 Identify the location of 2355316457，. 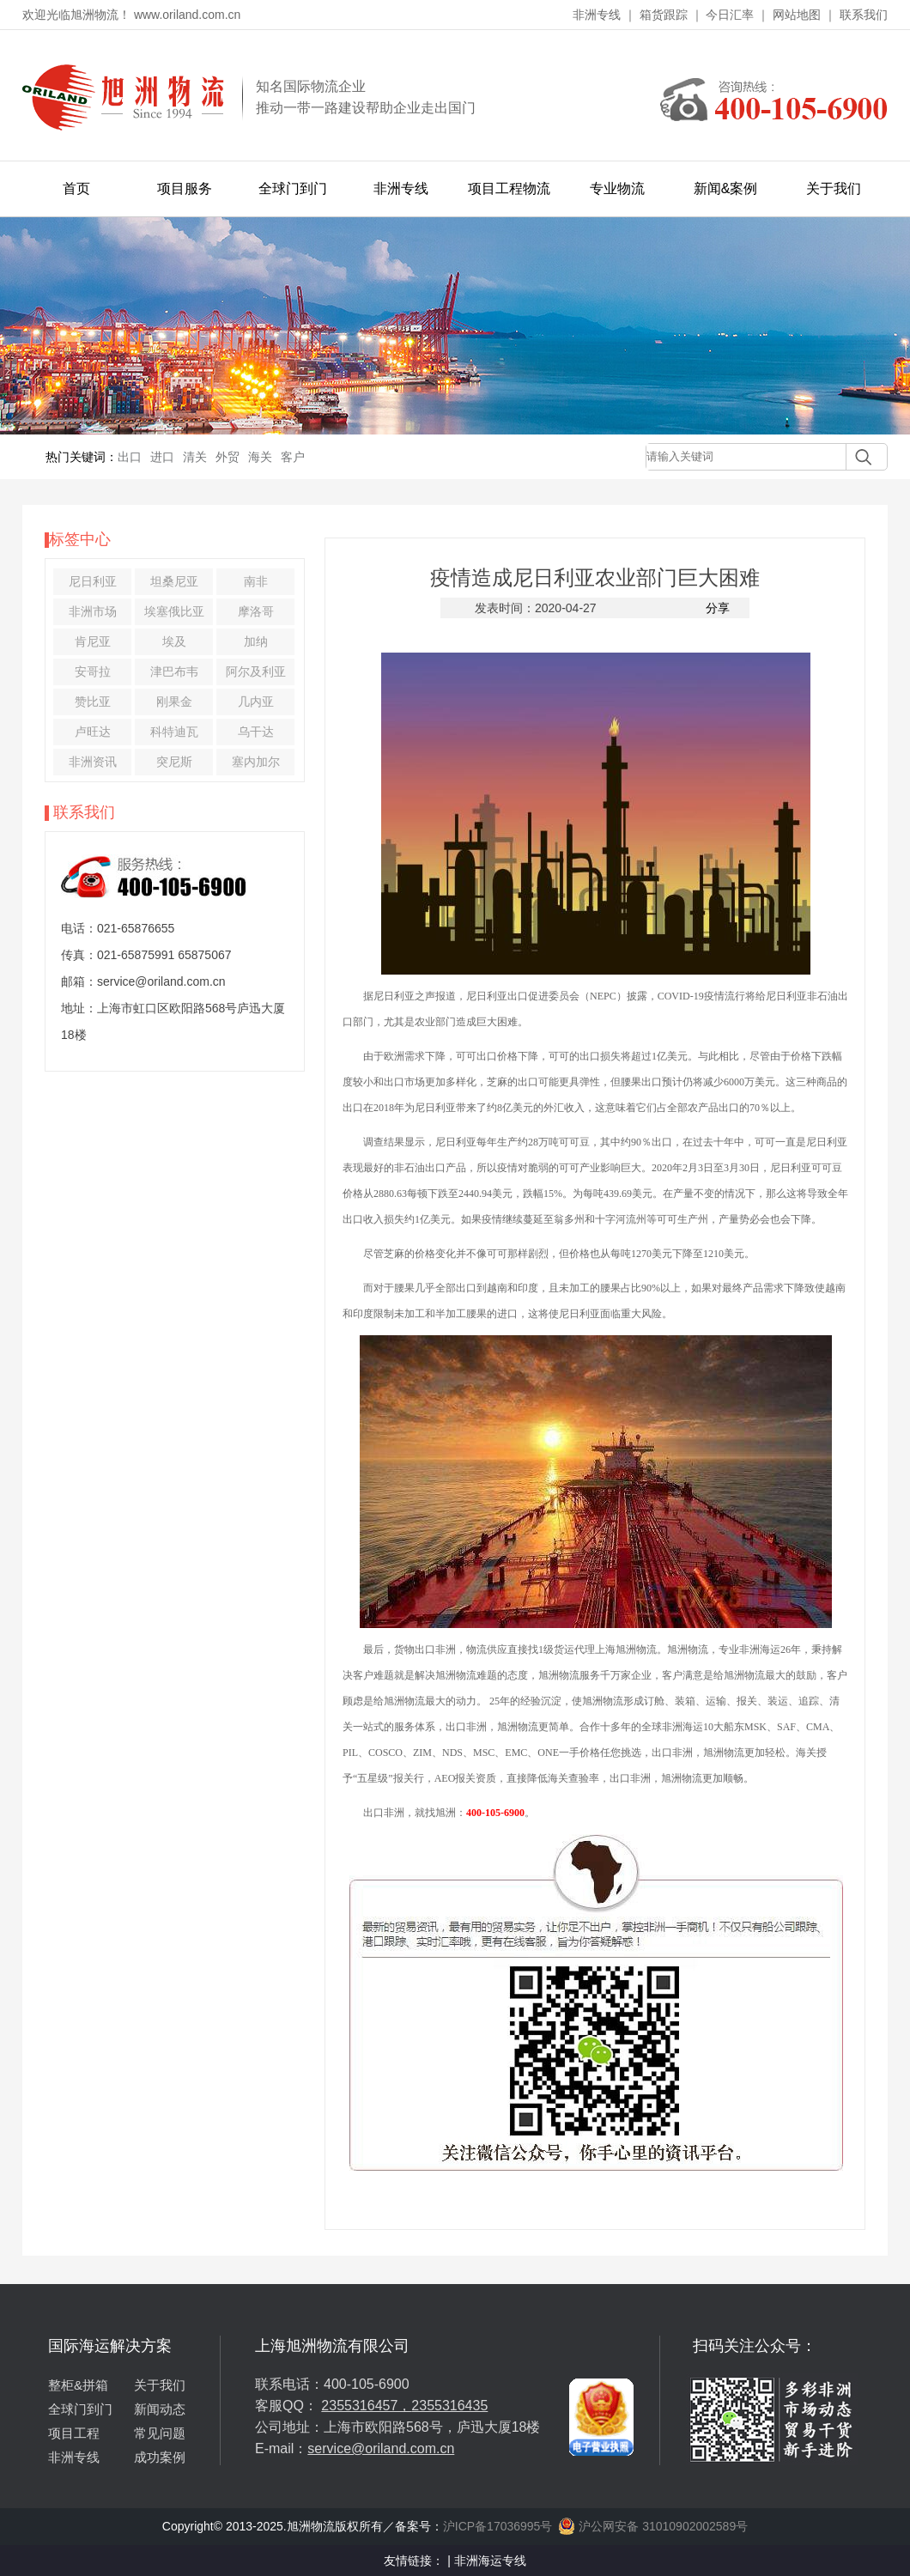
(366, 2405).